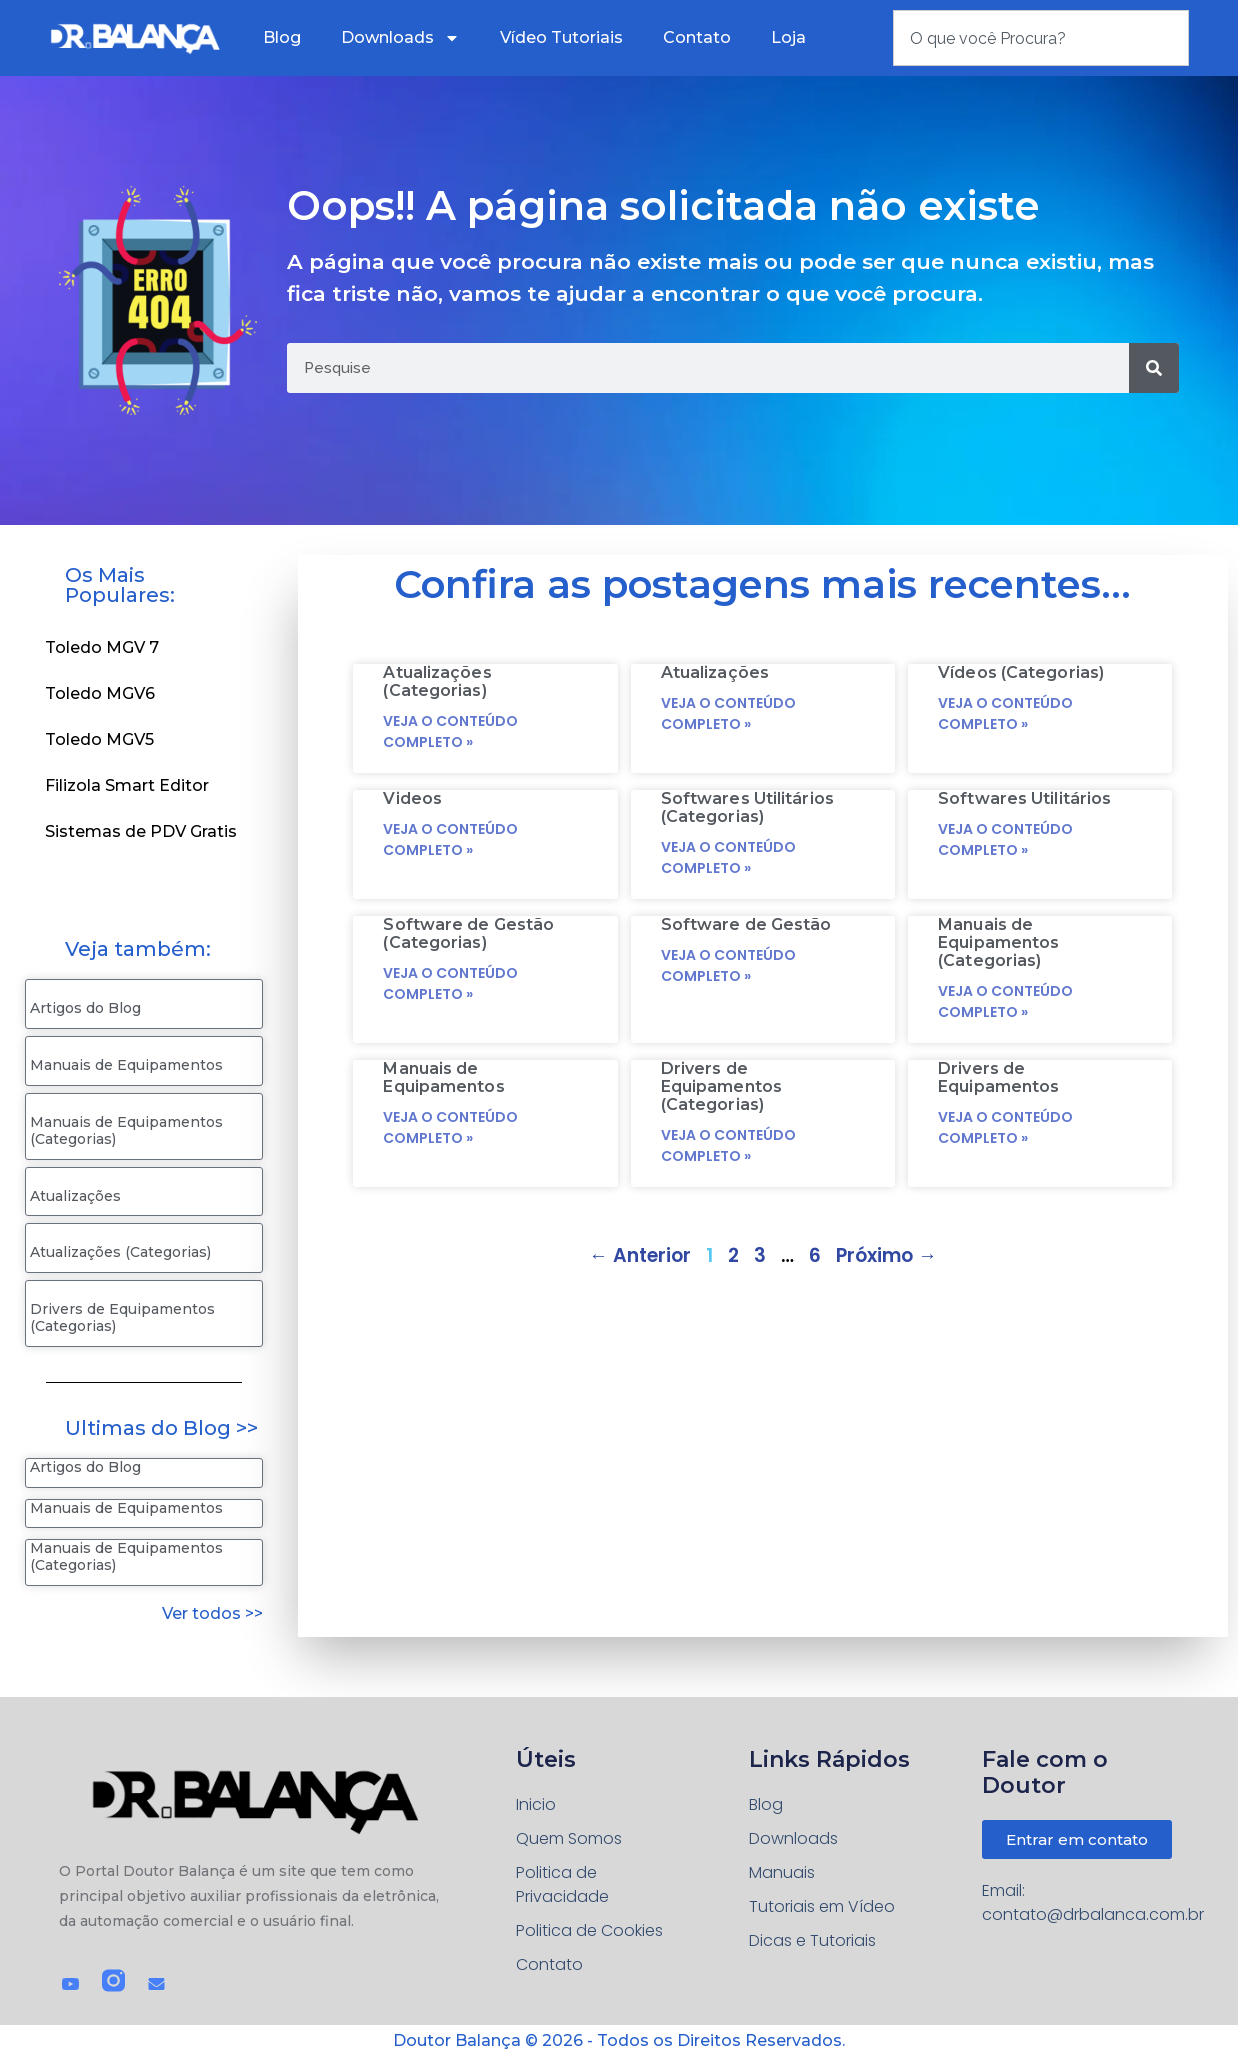  I want to click on Veja o conteúdo completo » [Read more about Software de Gestão], so click(728, 965).